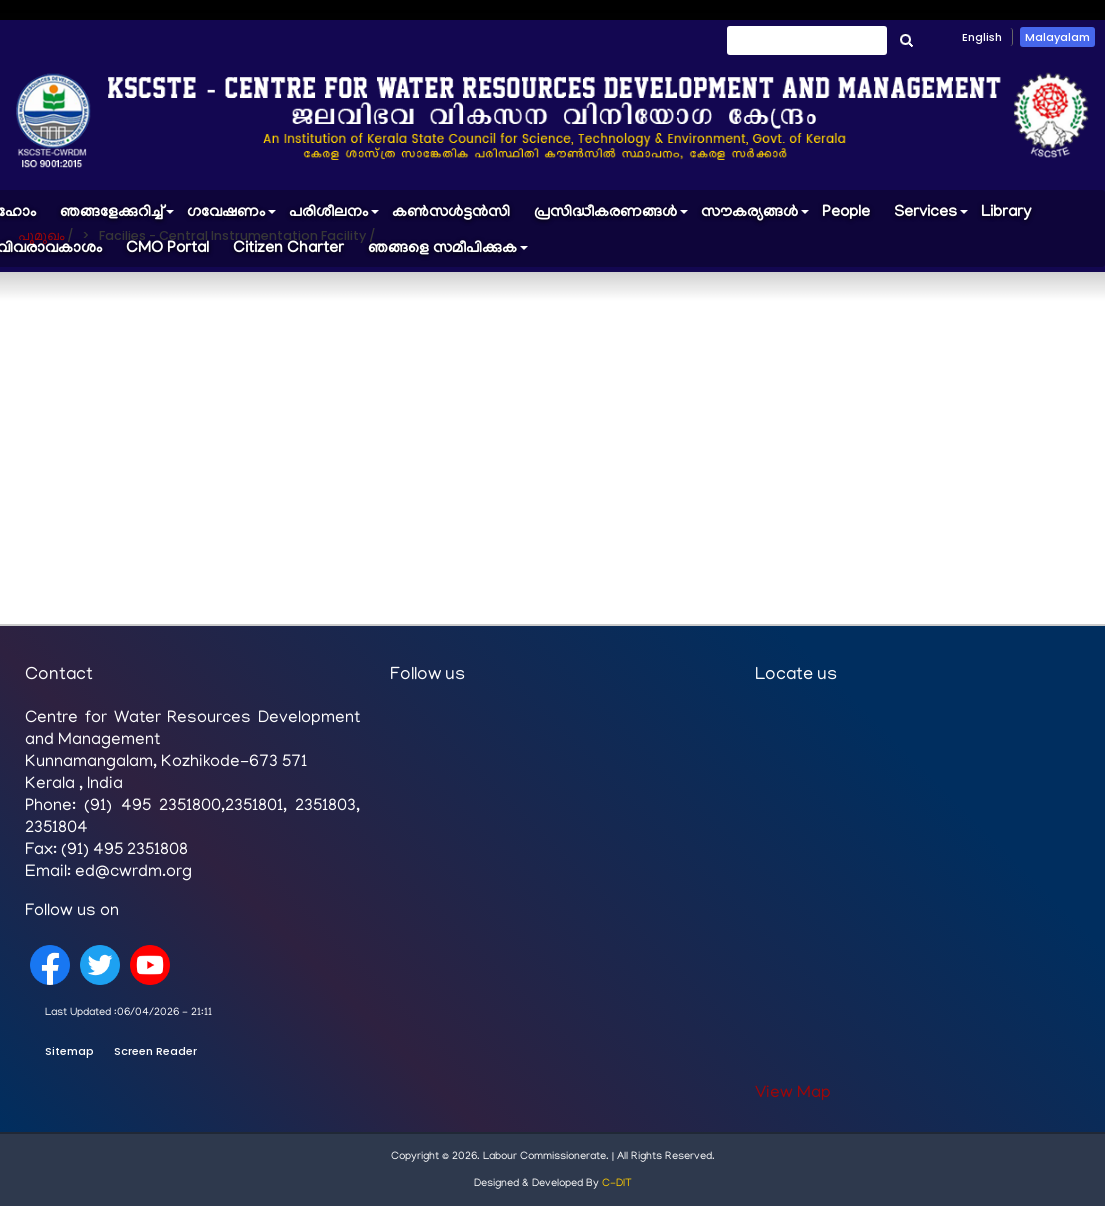 This screenshot has height=1206, width=1105. I want to click on സൗകര്യങ്ങൾ, so click(755, 217).